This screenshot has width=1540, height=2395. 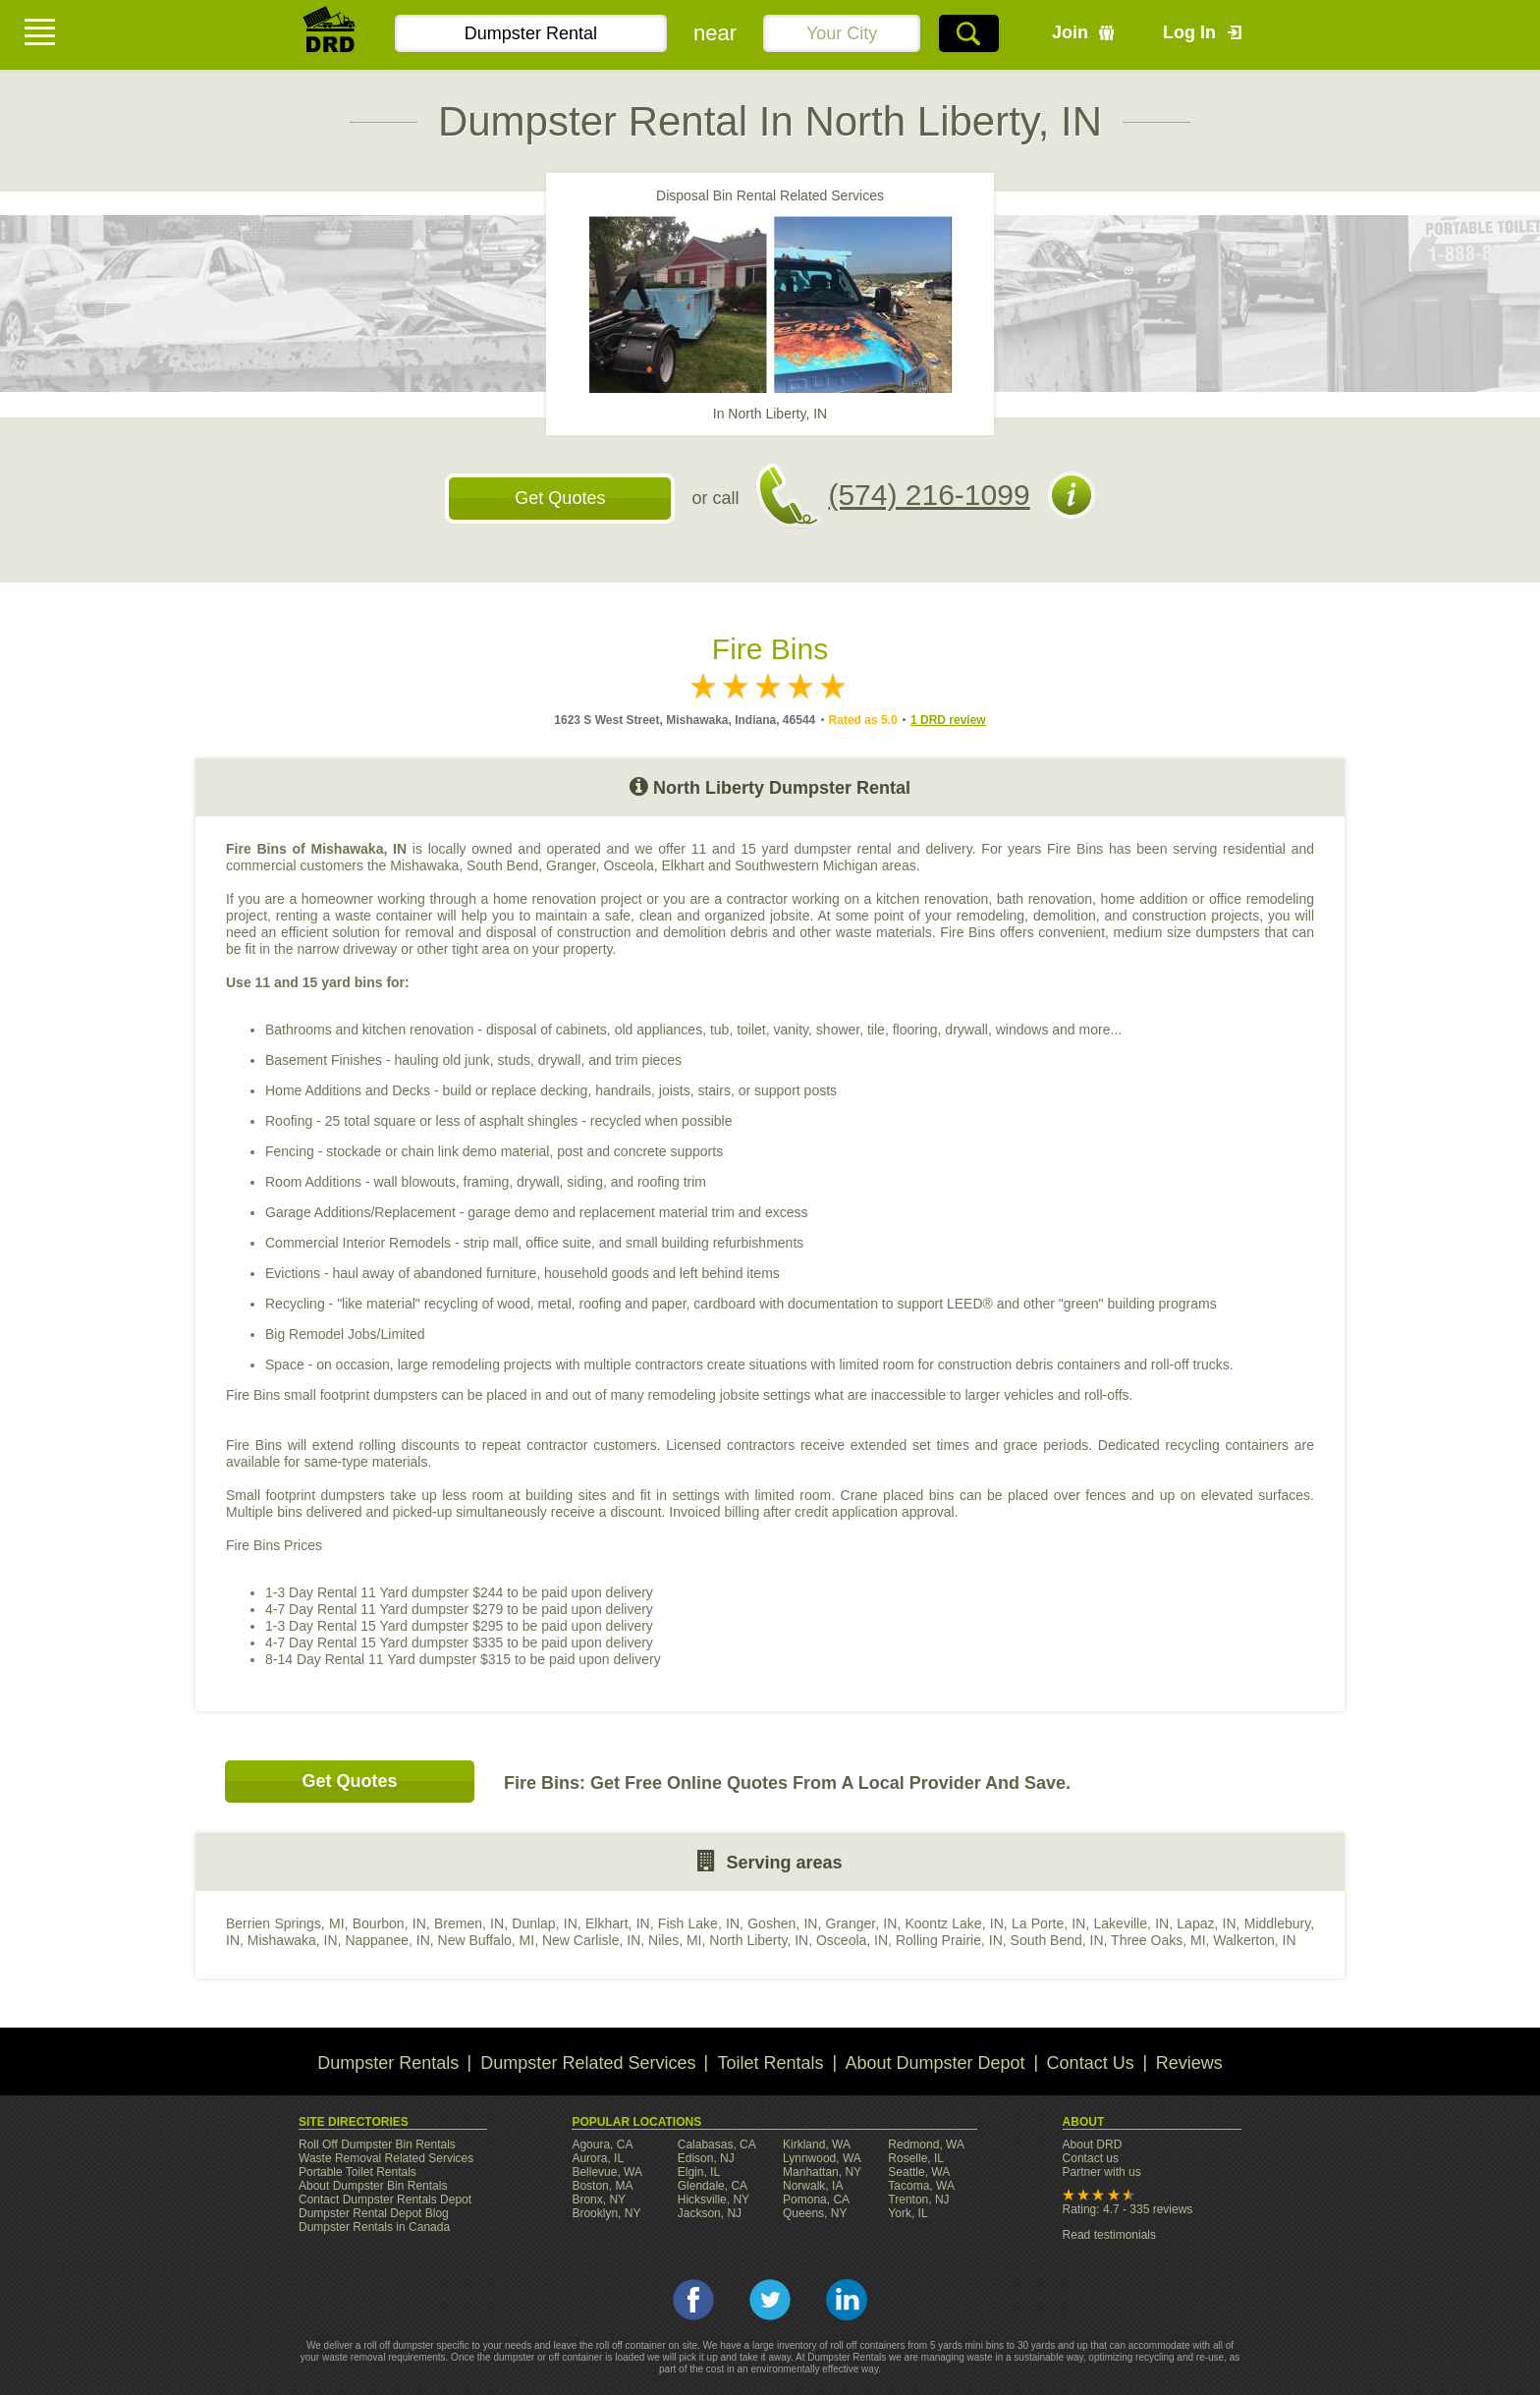 I want to click on Dumpster Related Services, so click(x=587, y=2063).